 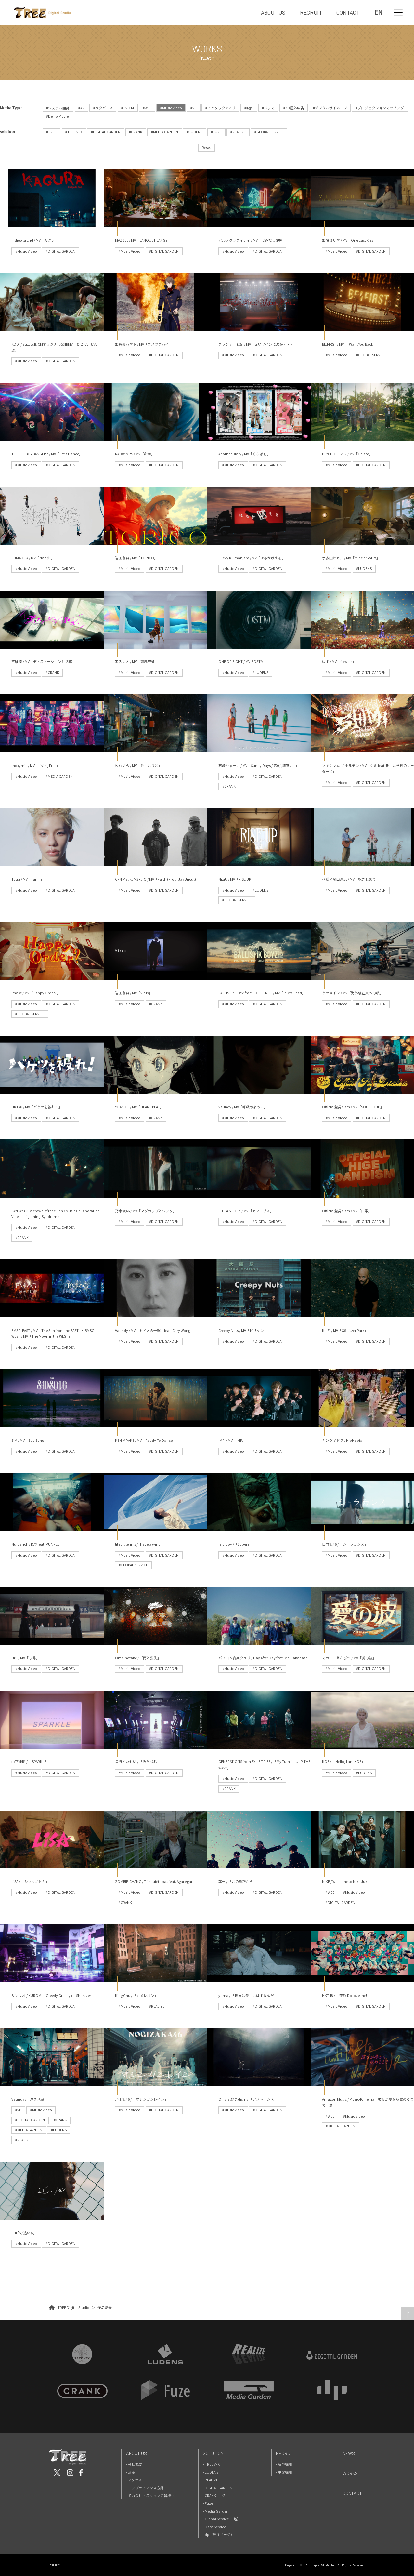 What do you see at coordinates (81, 107) in the screenshot?
I see `#AR` at bounding box center [81, 107].